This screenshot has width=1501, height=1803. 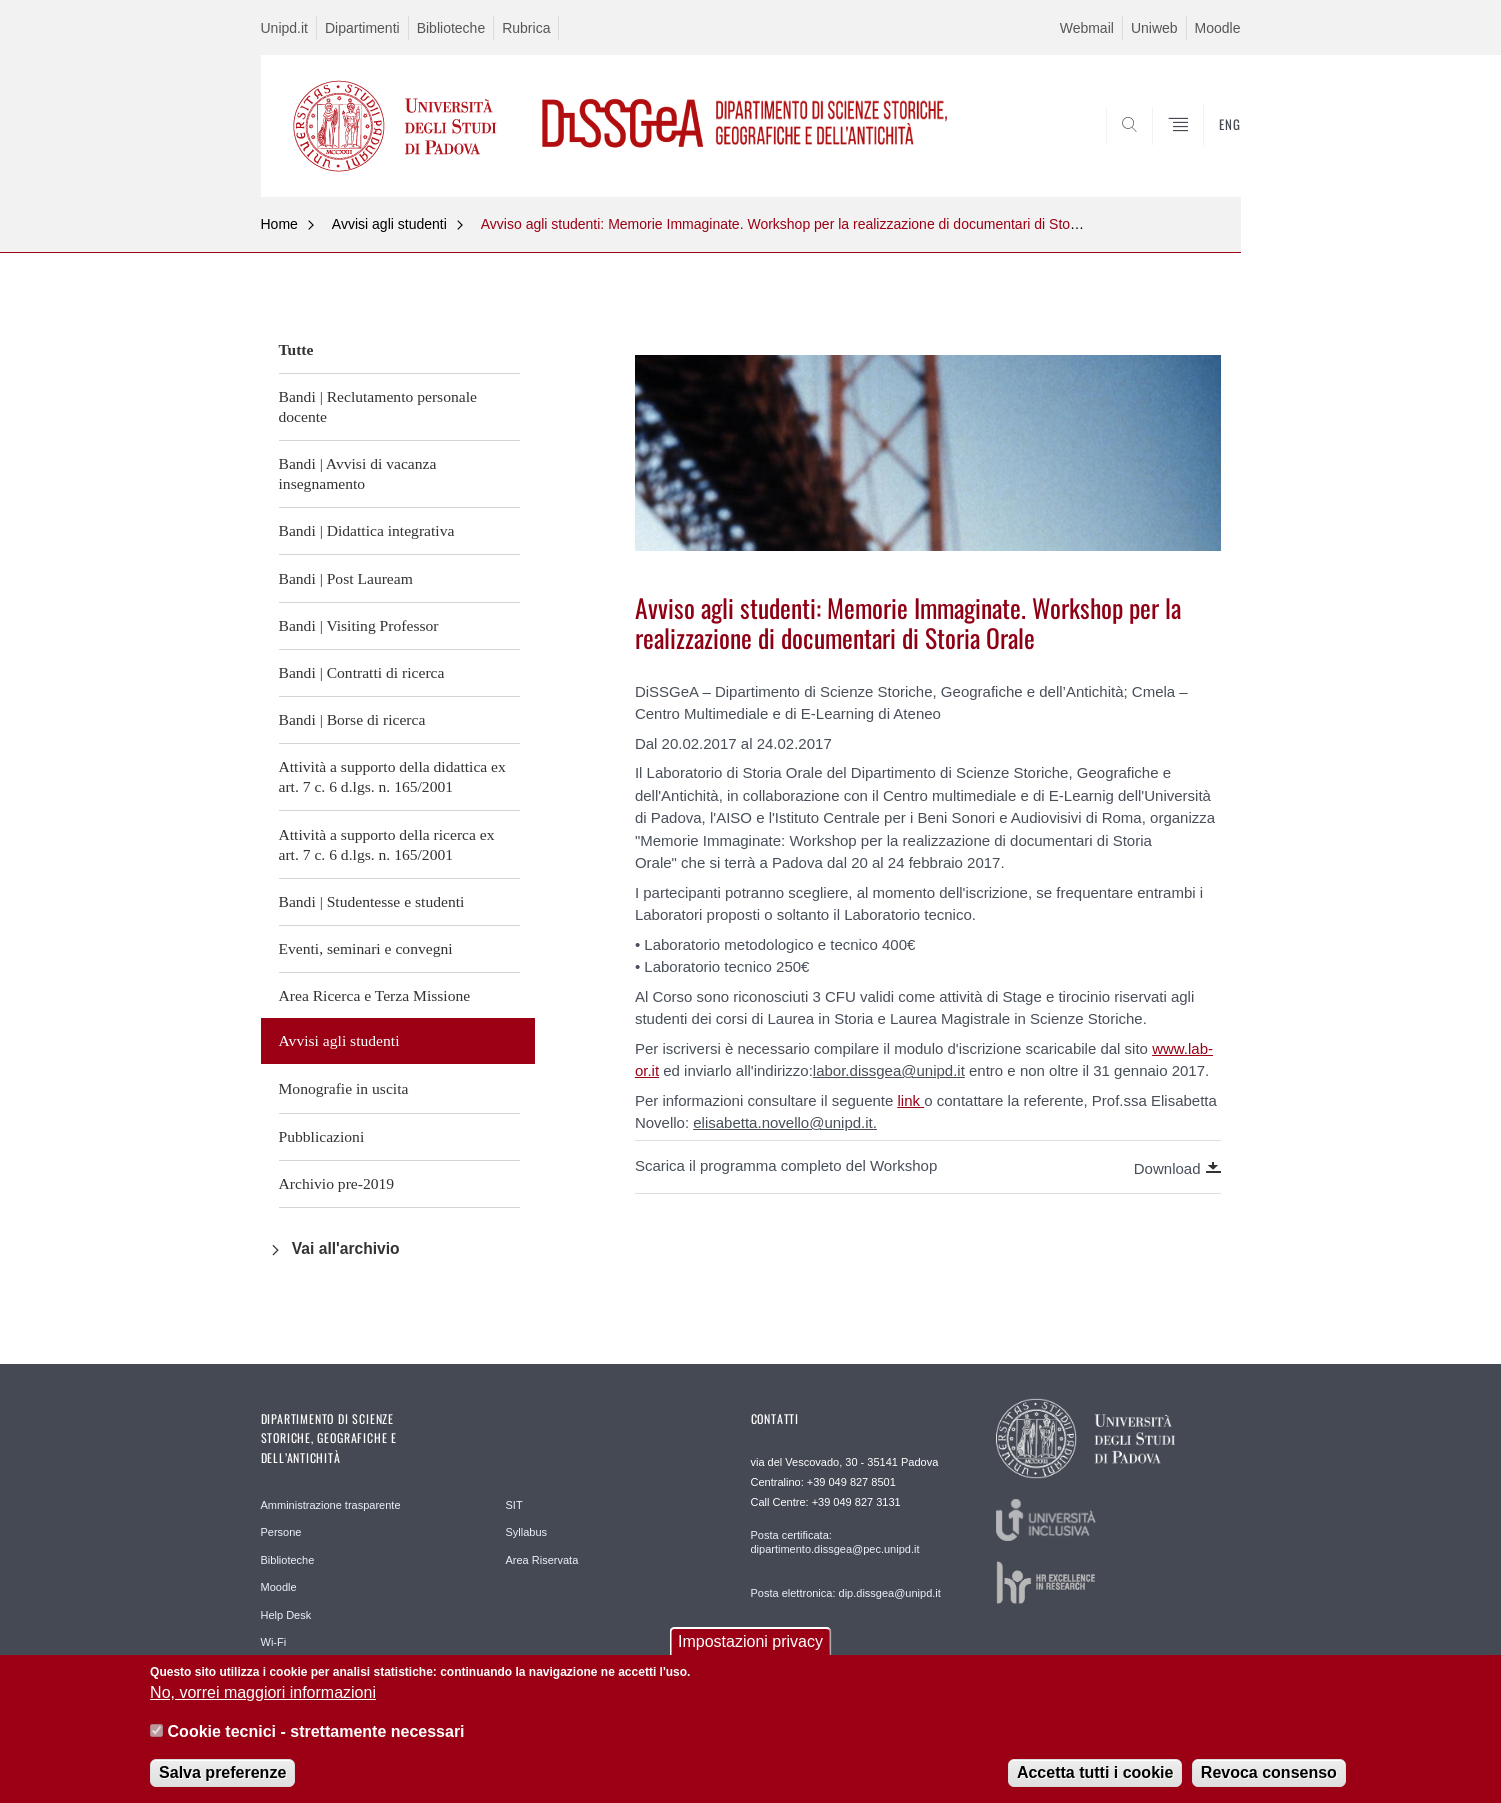 What do you see at coordinates (352, 719) in the screenshot?
I see `Bandi | Borse di ricerca` at bounding box center [352, 719].